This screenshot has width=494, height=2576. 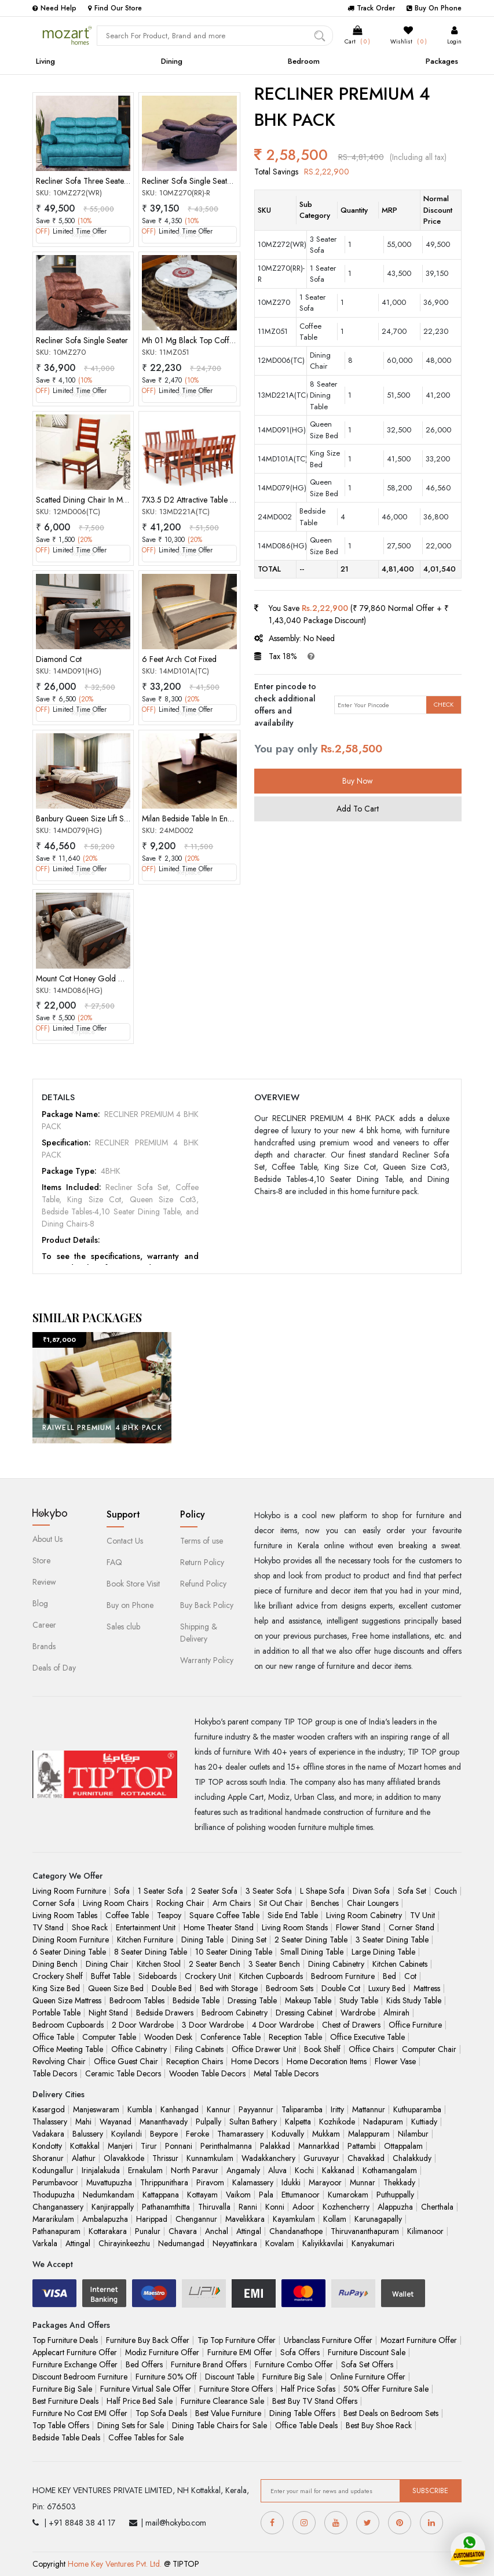 I want to click on Dining, so click(x=171, y=61).